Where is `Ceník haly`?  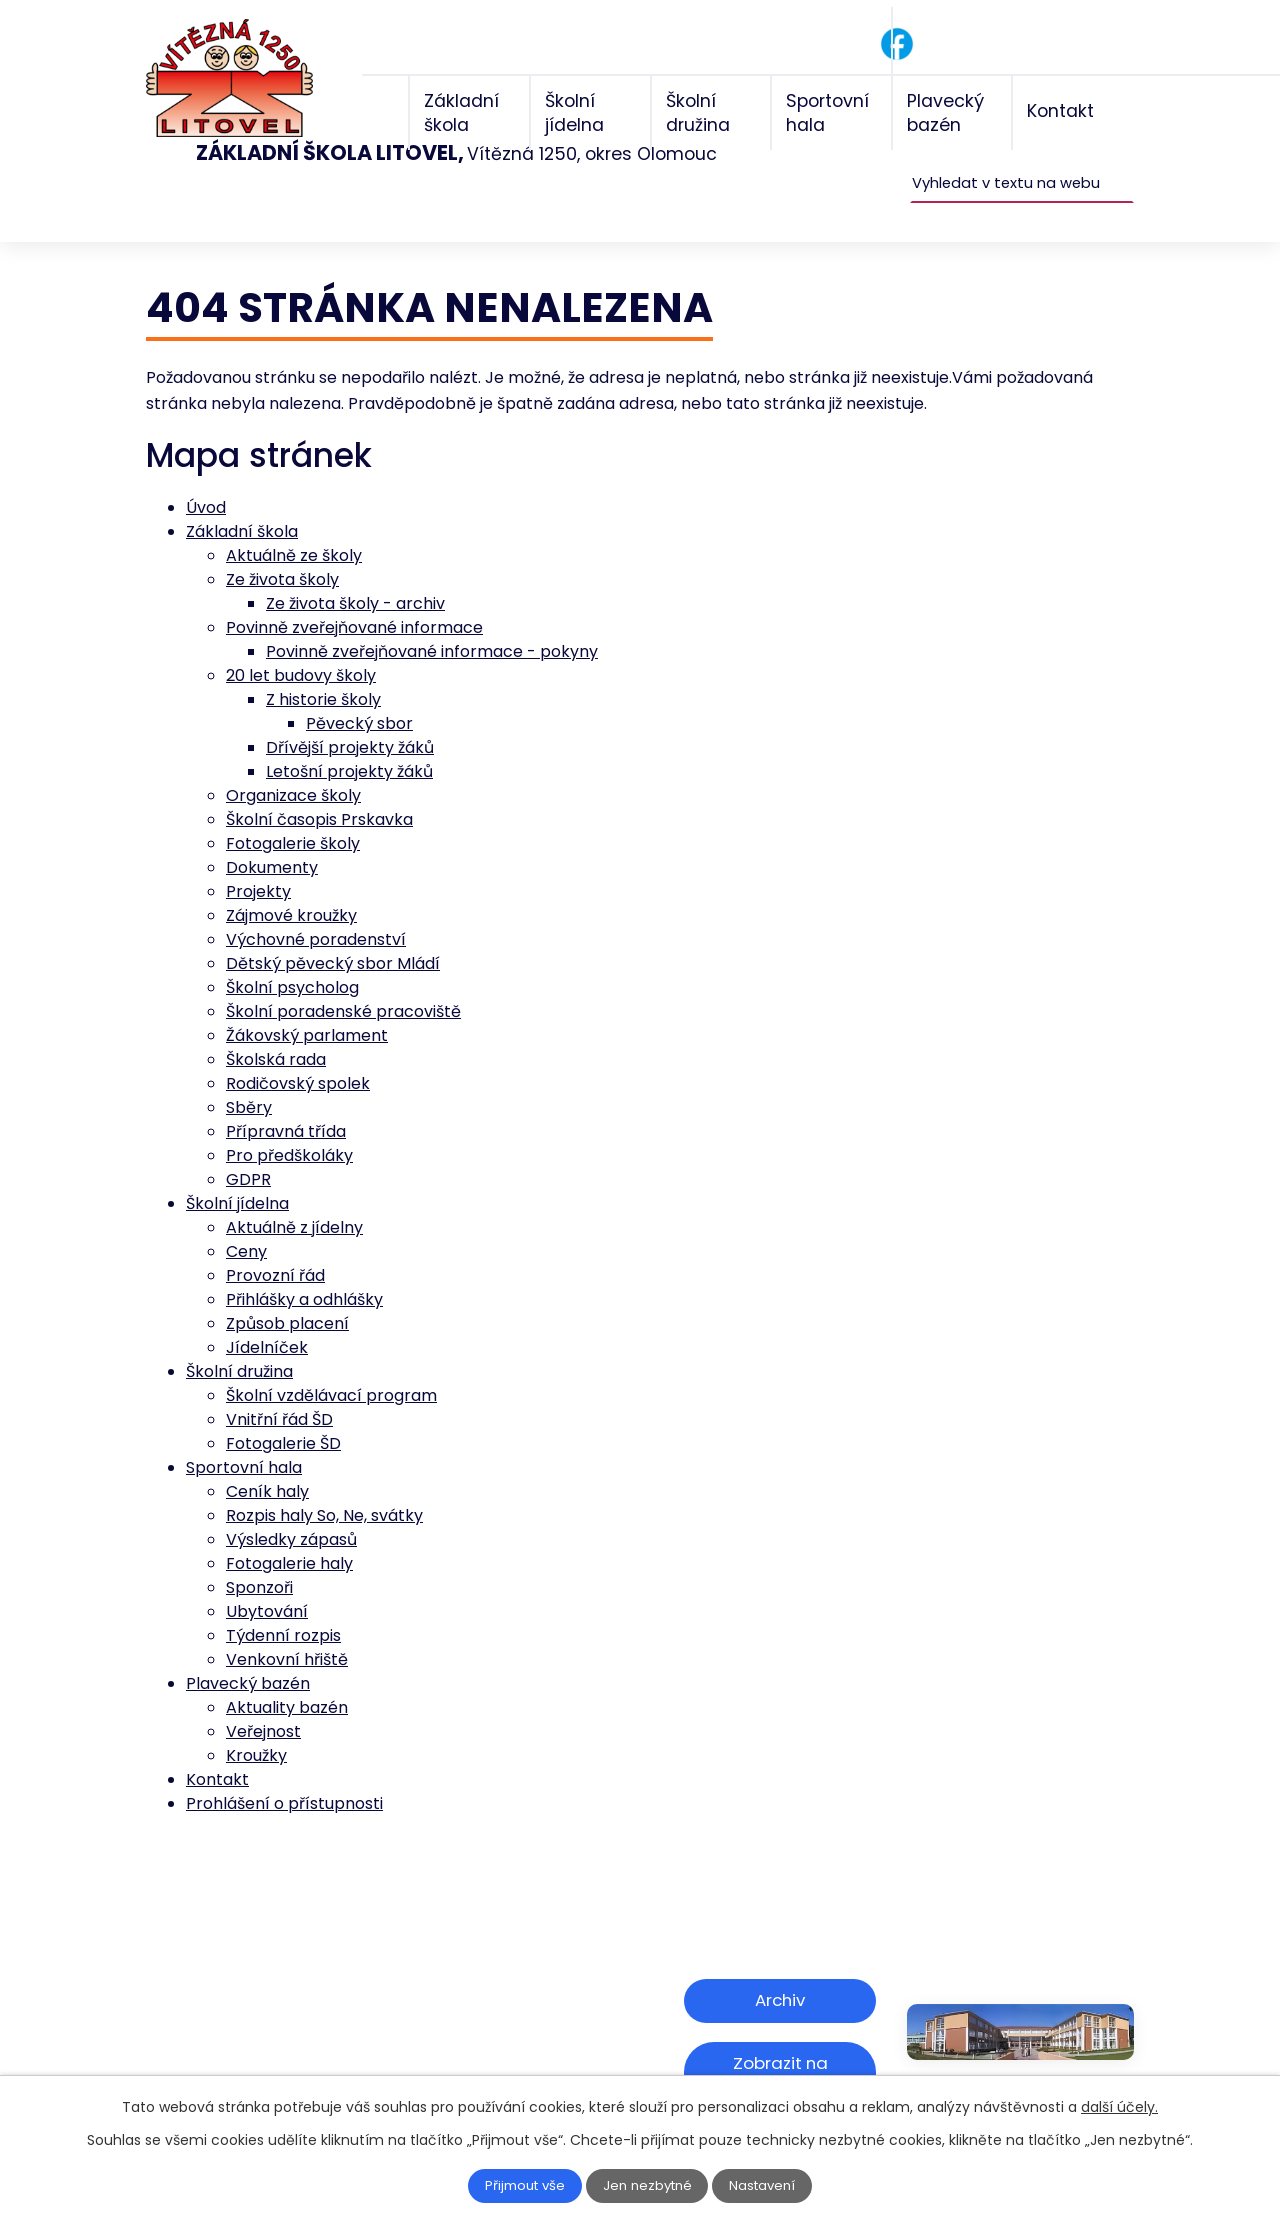
Ceník haly is located at coordinates (267, 1460).